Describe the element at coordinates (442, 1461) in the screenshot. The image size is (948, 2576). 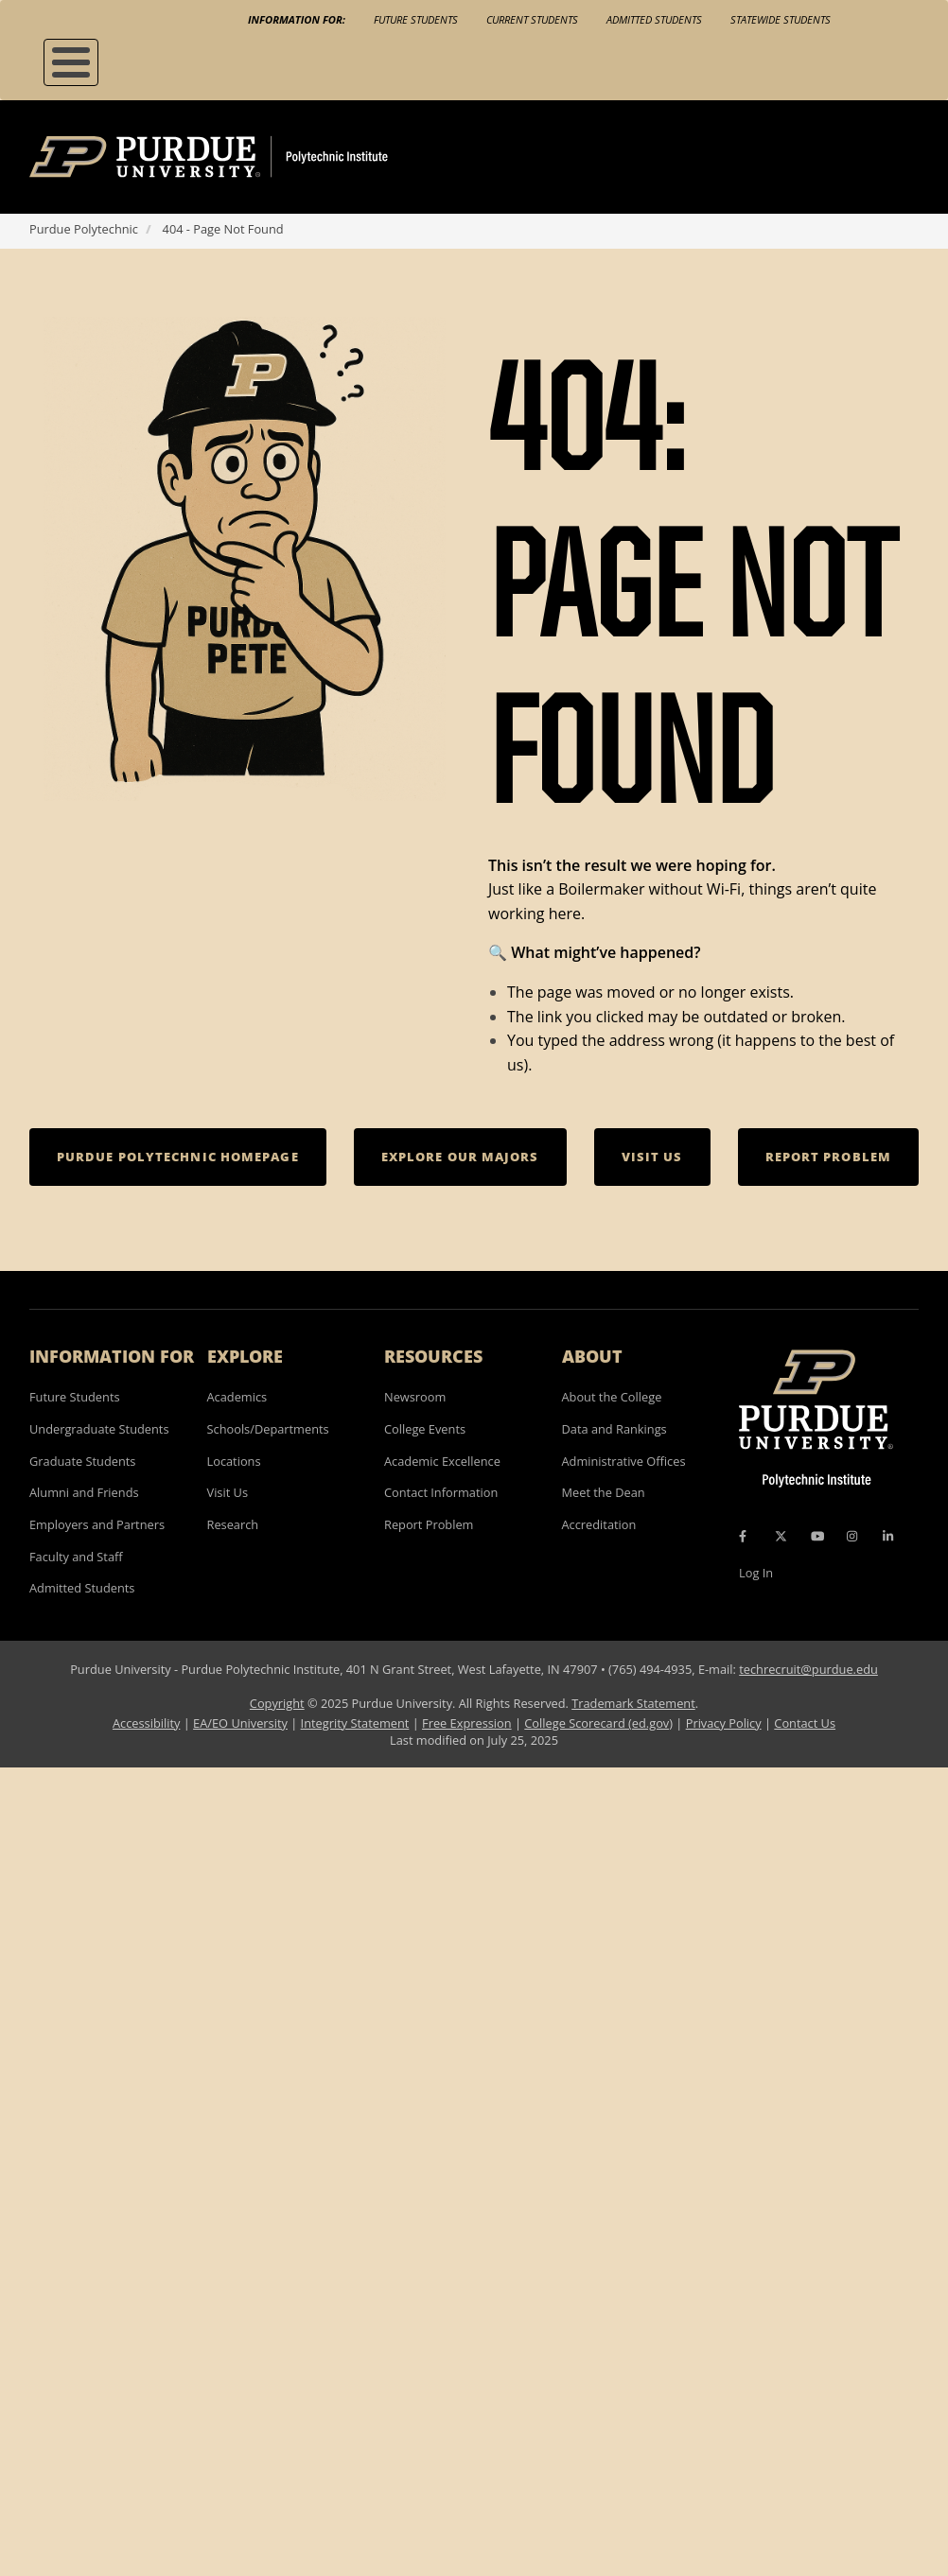
I see `Academic Excellence` at that location.